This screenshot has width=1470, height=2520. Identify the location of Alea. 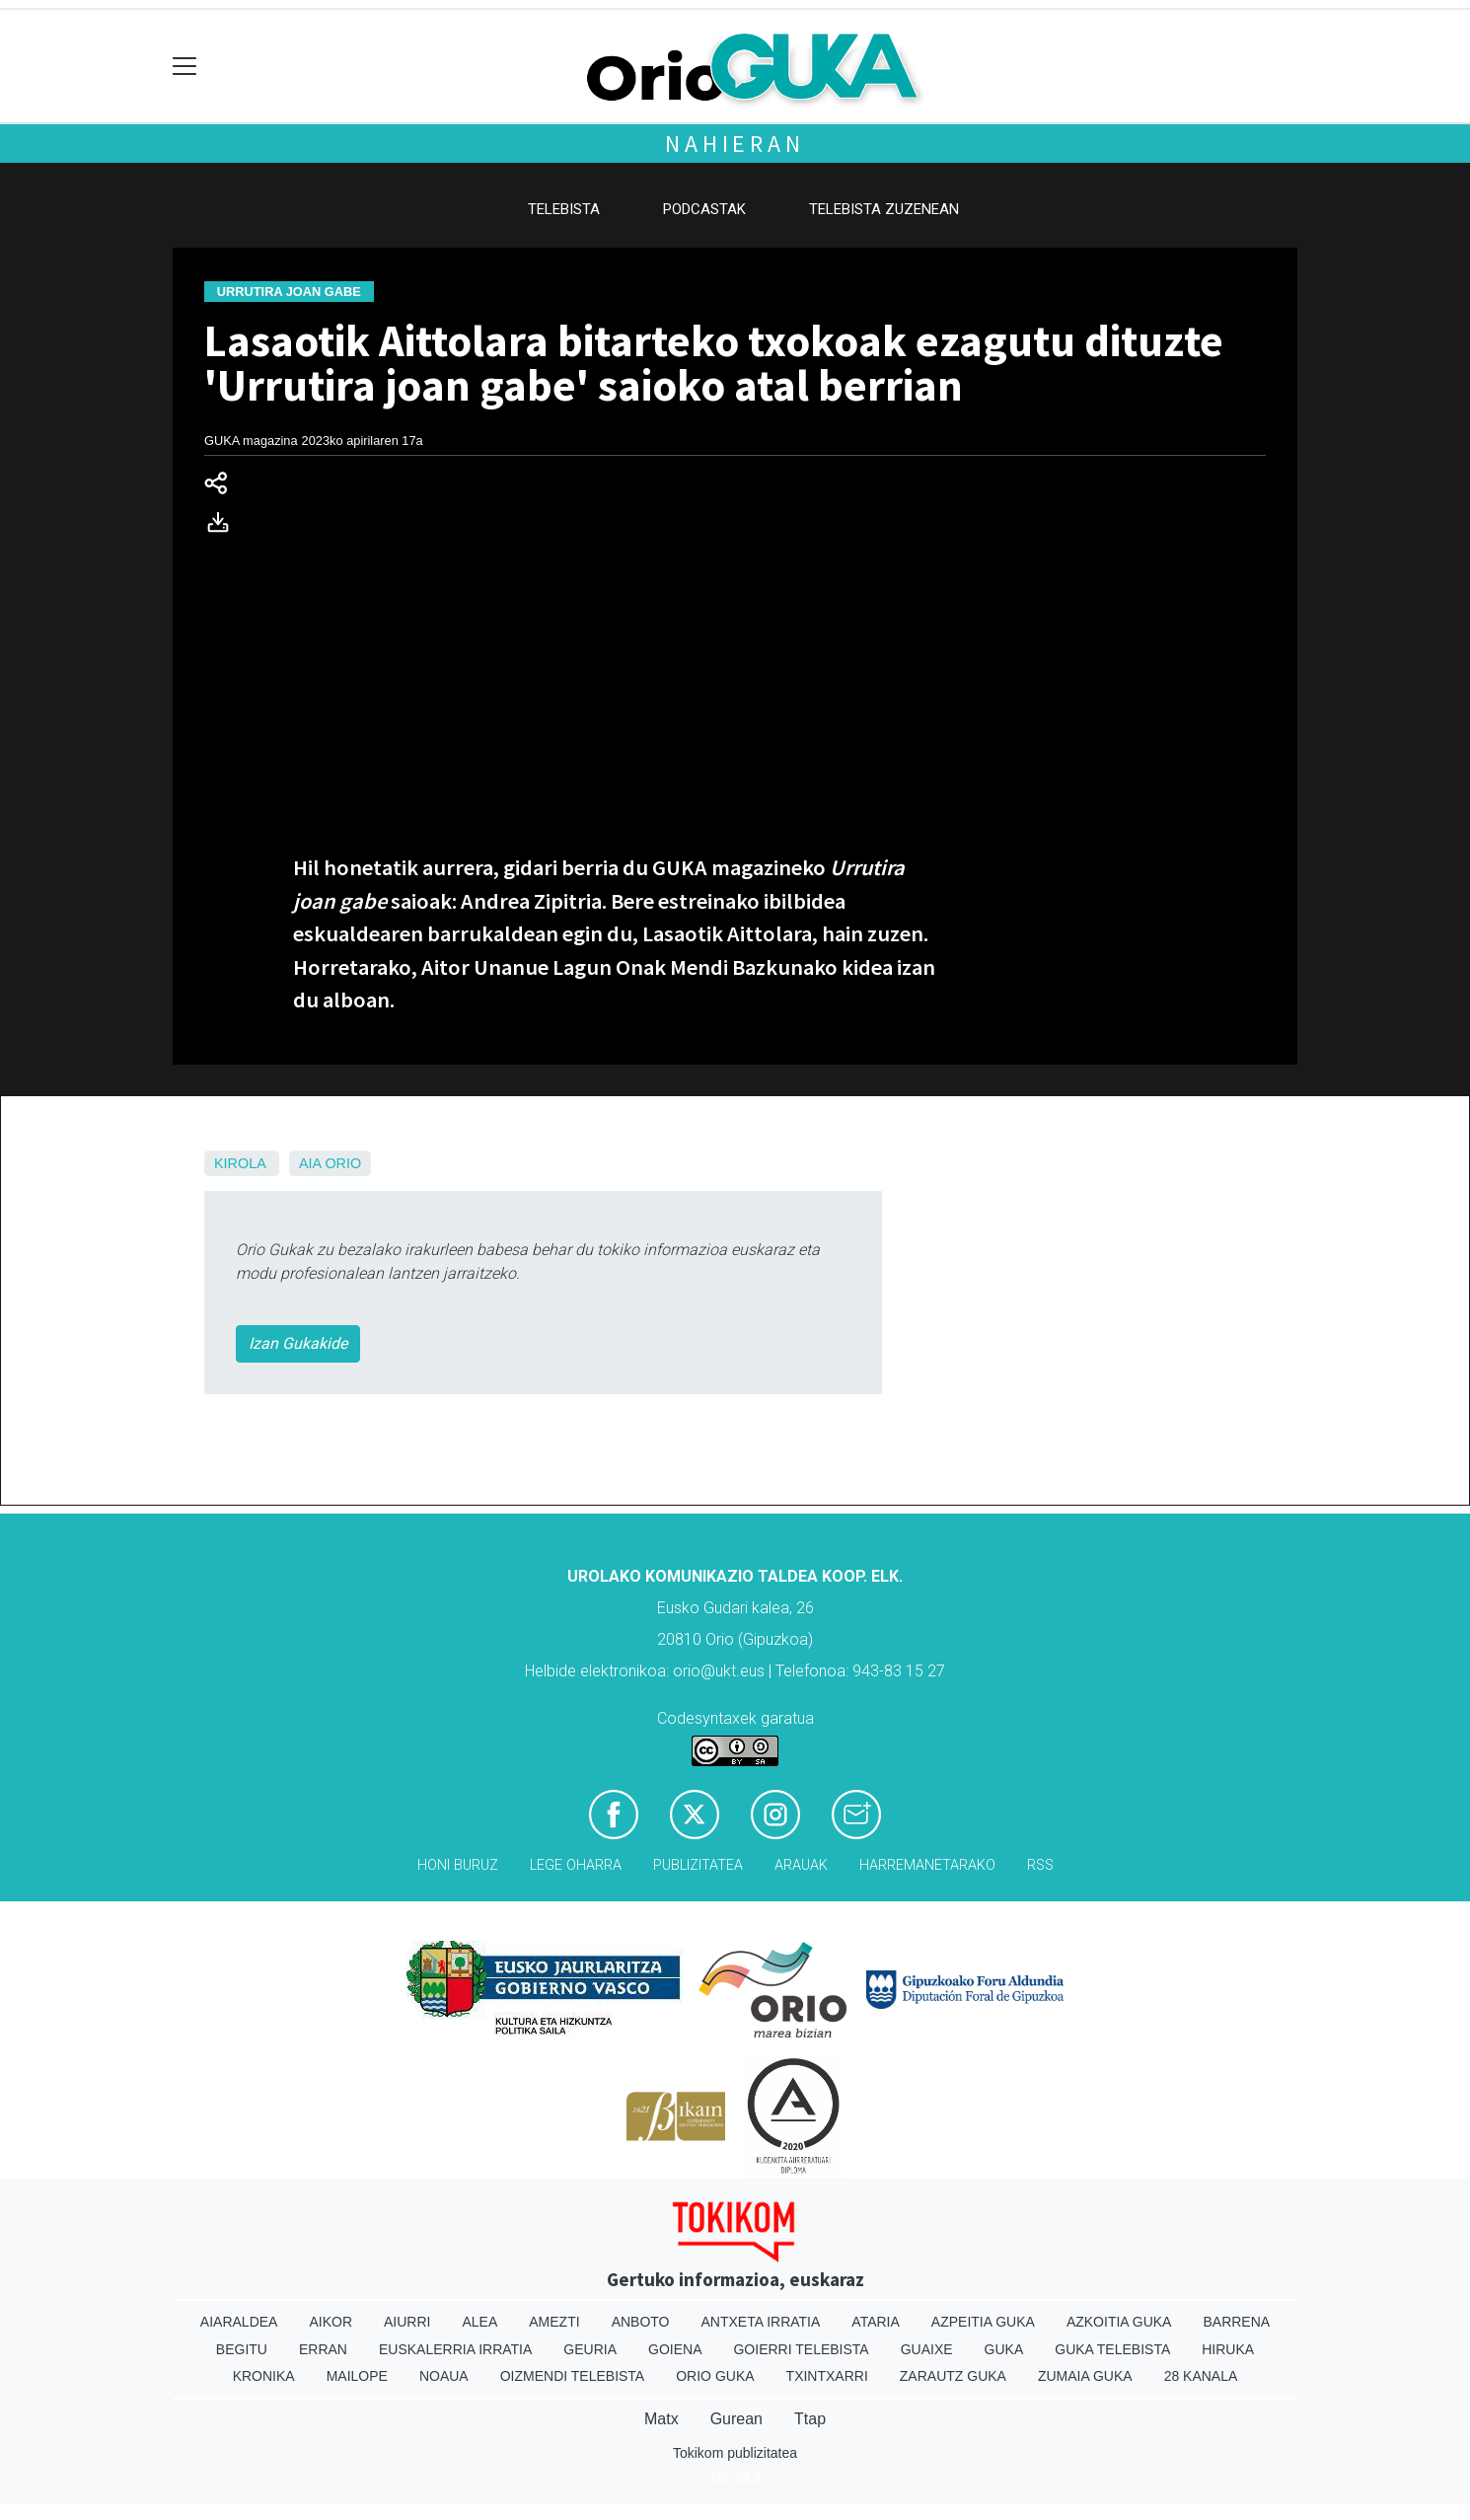
(479, 2322).